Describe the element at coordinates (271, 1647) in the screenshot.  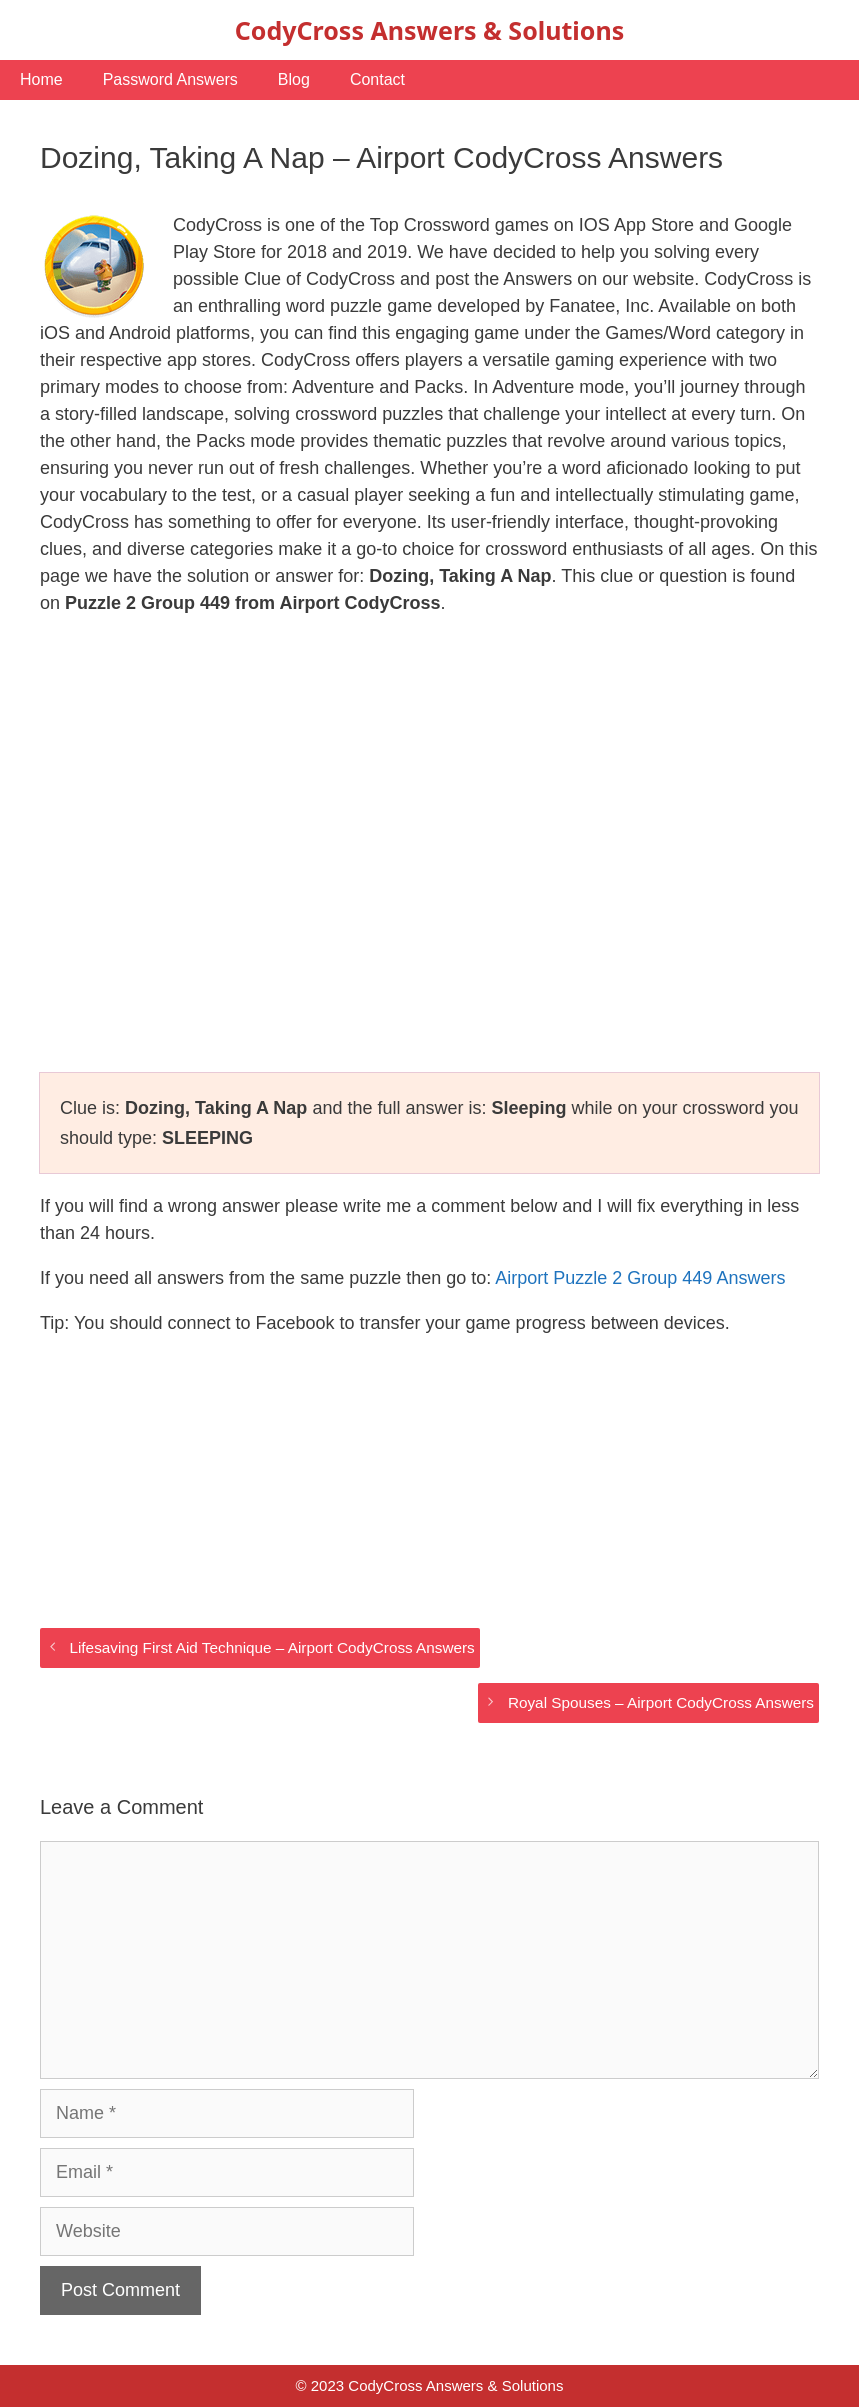
I see `Lifesaving First Aid Technique – Airport CodyCross Answers` at that location.